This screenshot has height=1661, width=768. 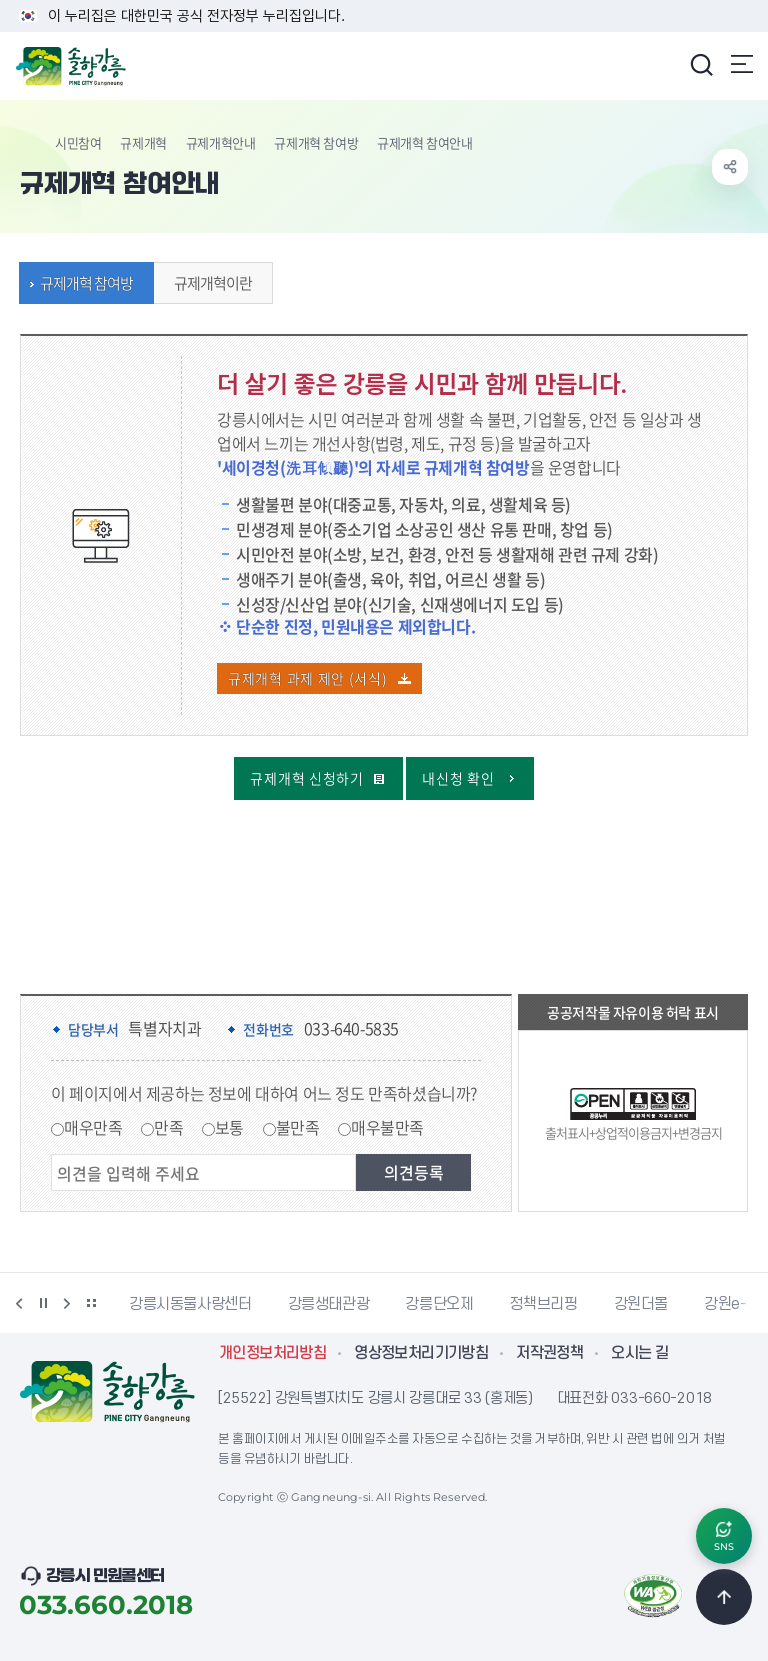 What do you see at coordinates (439, 1304) in the screenshot?
I see `강릉단오제` at bounding box center [439, 1304].